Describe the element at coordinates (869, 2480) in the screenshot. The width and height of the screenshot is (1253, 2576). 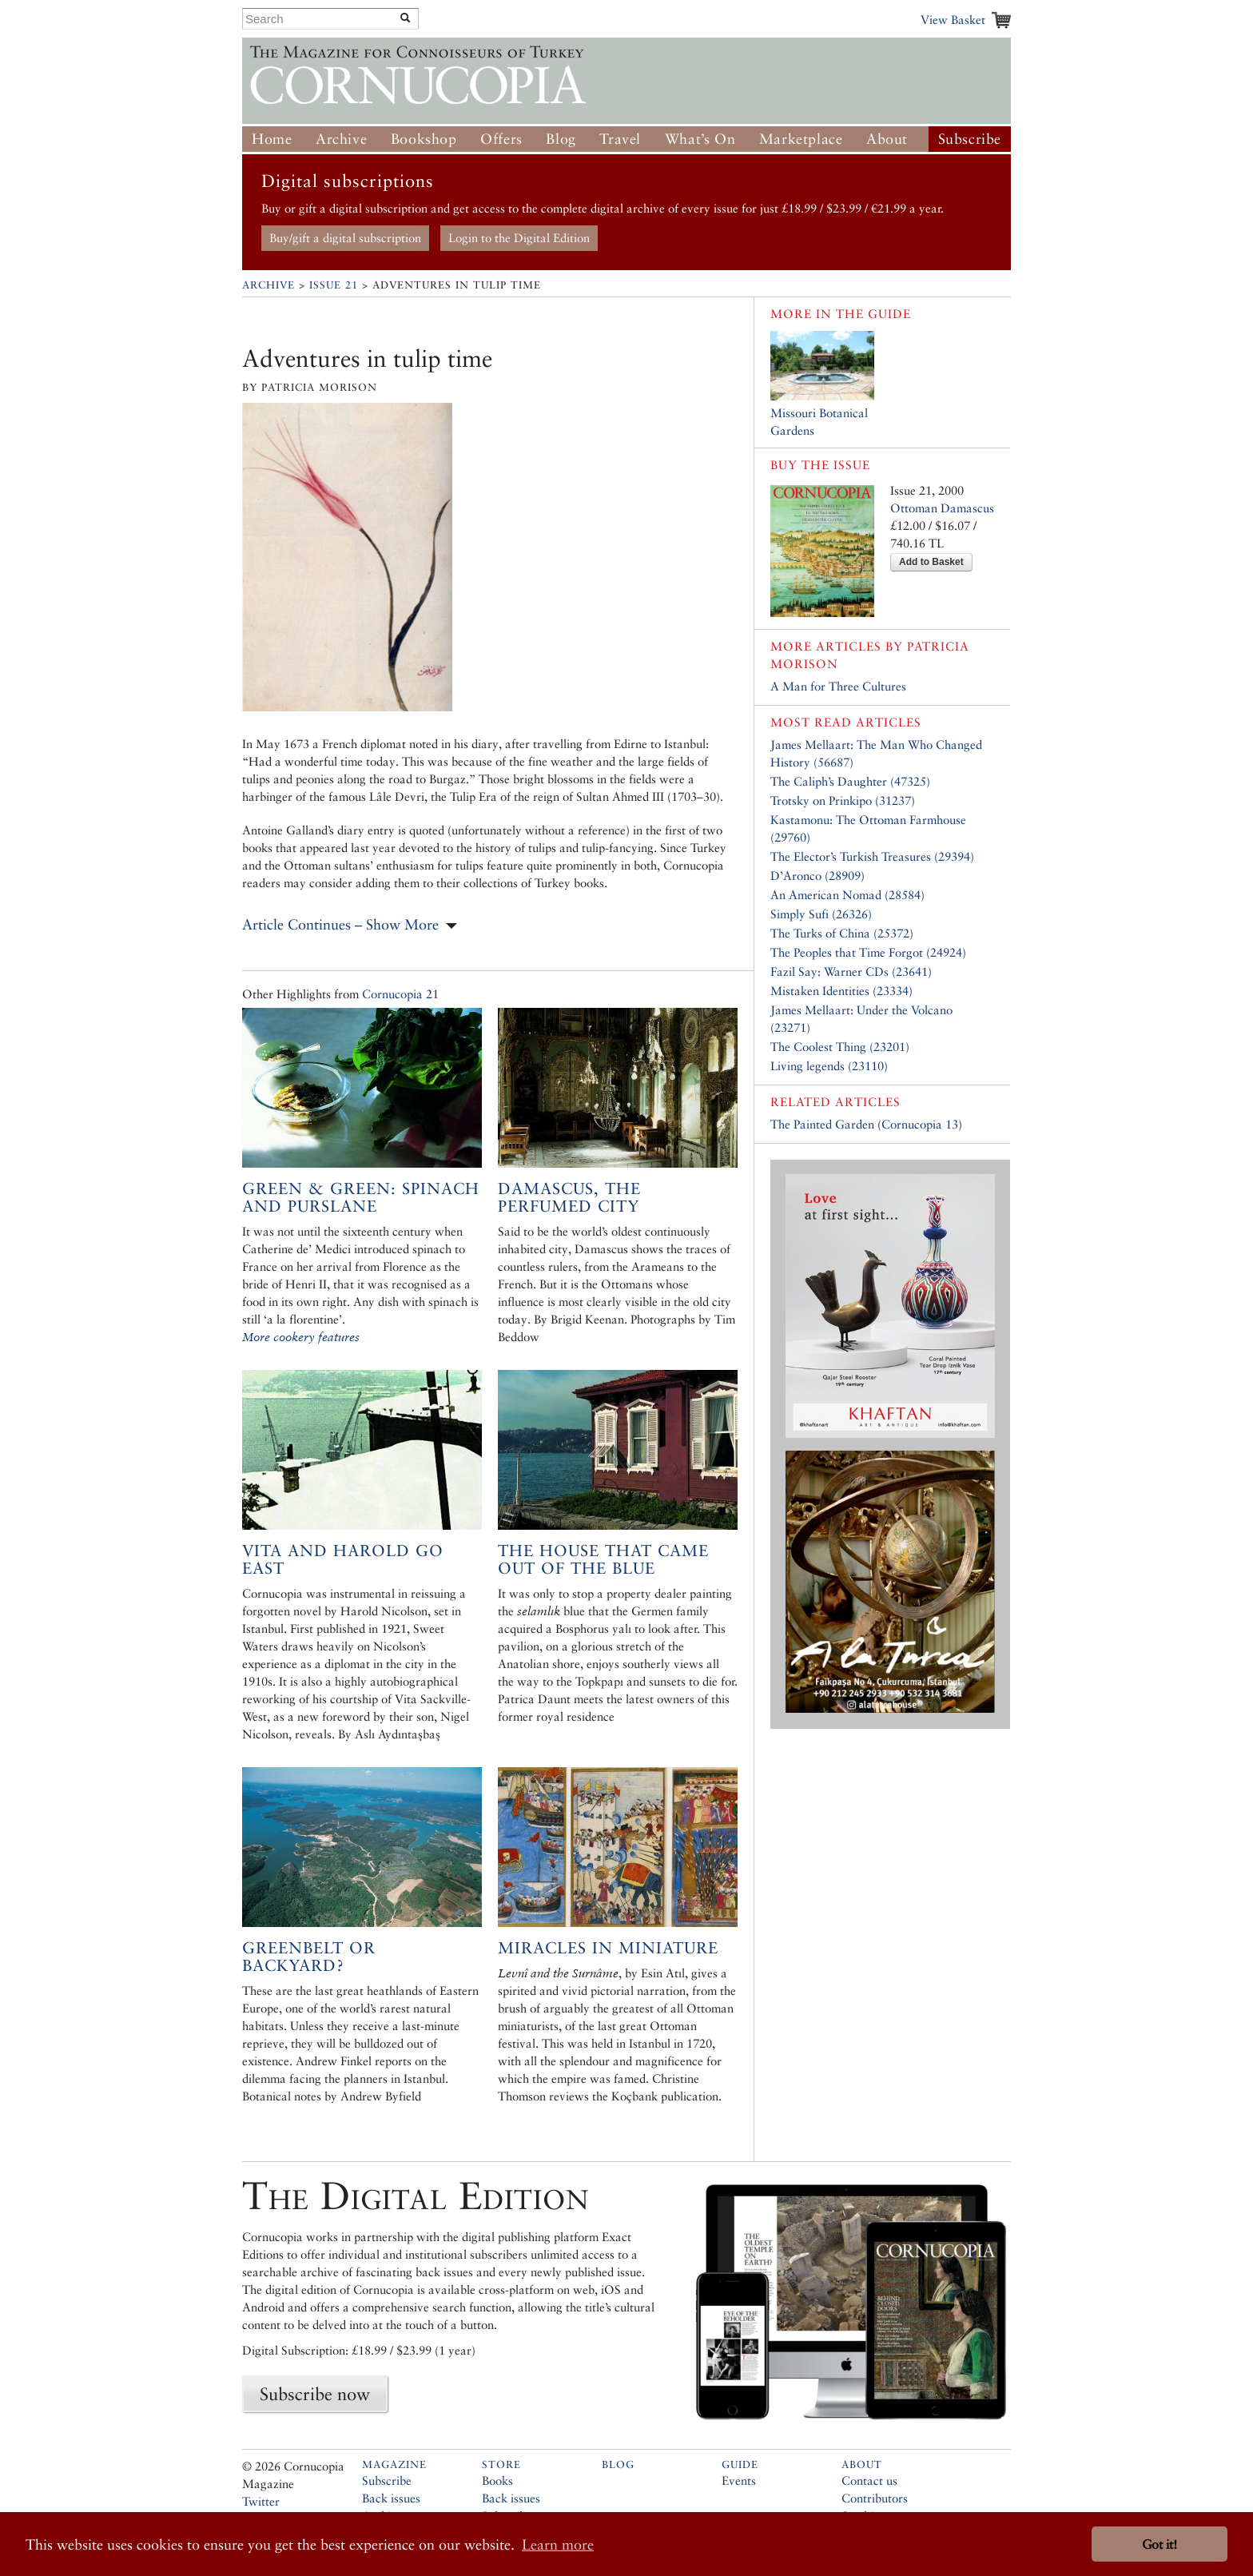
I see `Contact us` at that location.